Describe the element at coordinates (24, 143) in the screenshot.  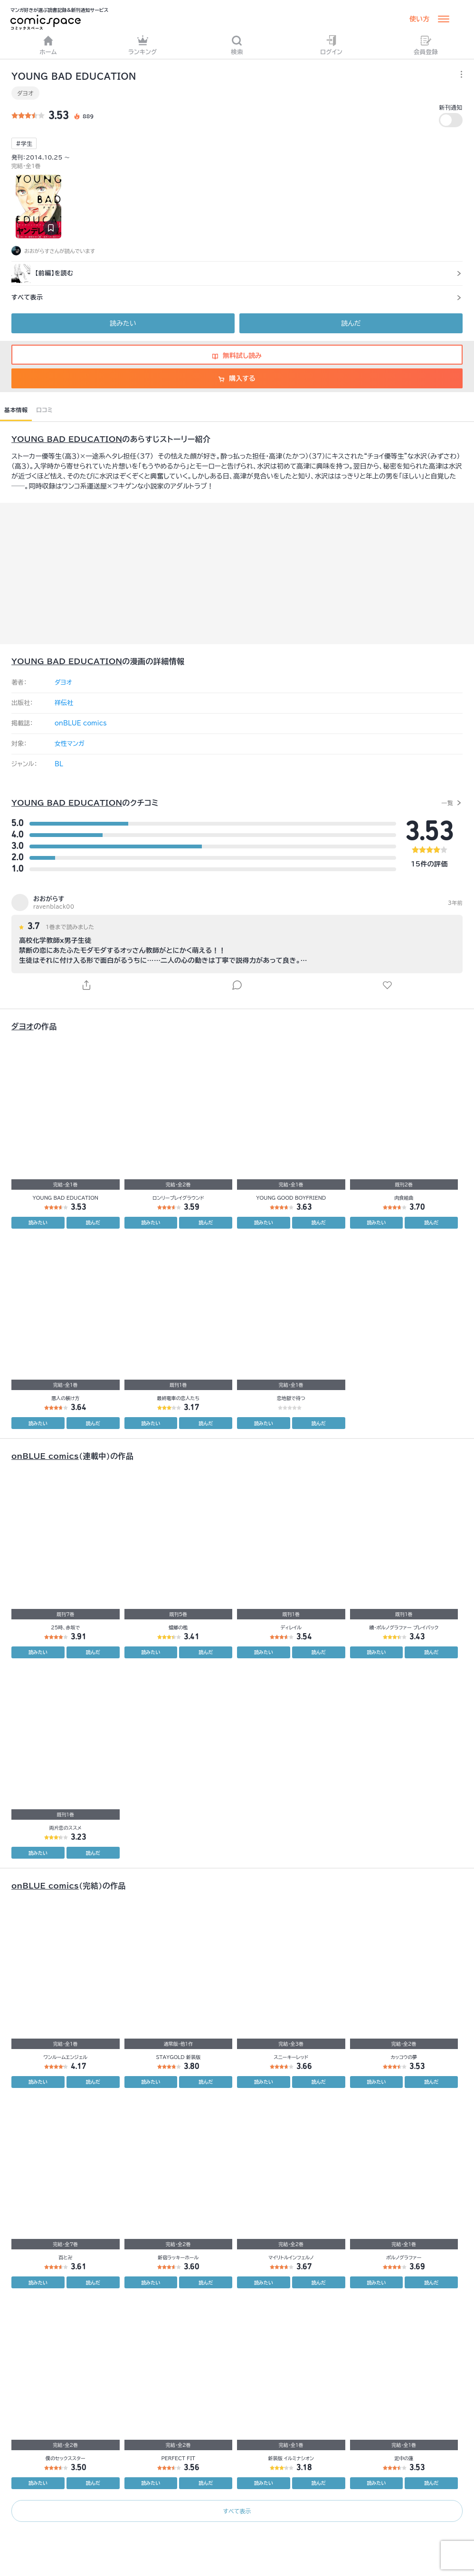
I see `#学生` at that location.